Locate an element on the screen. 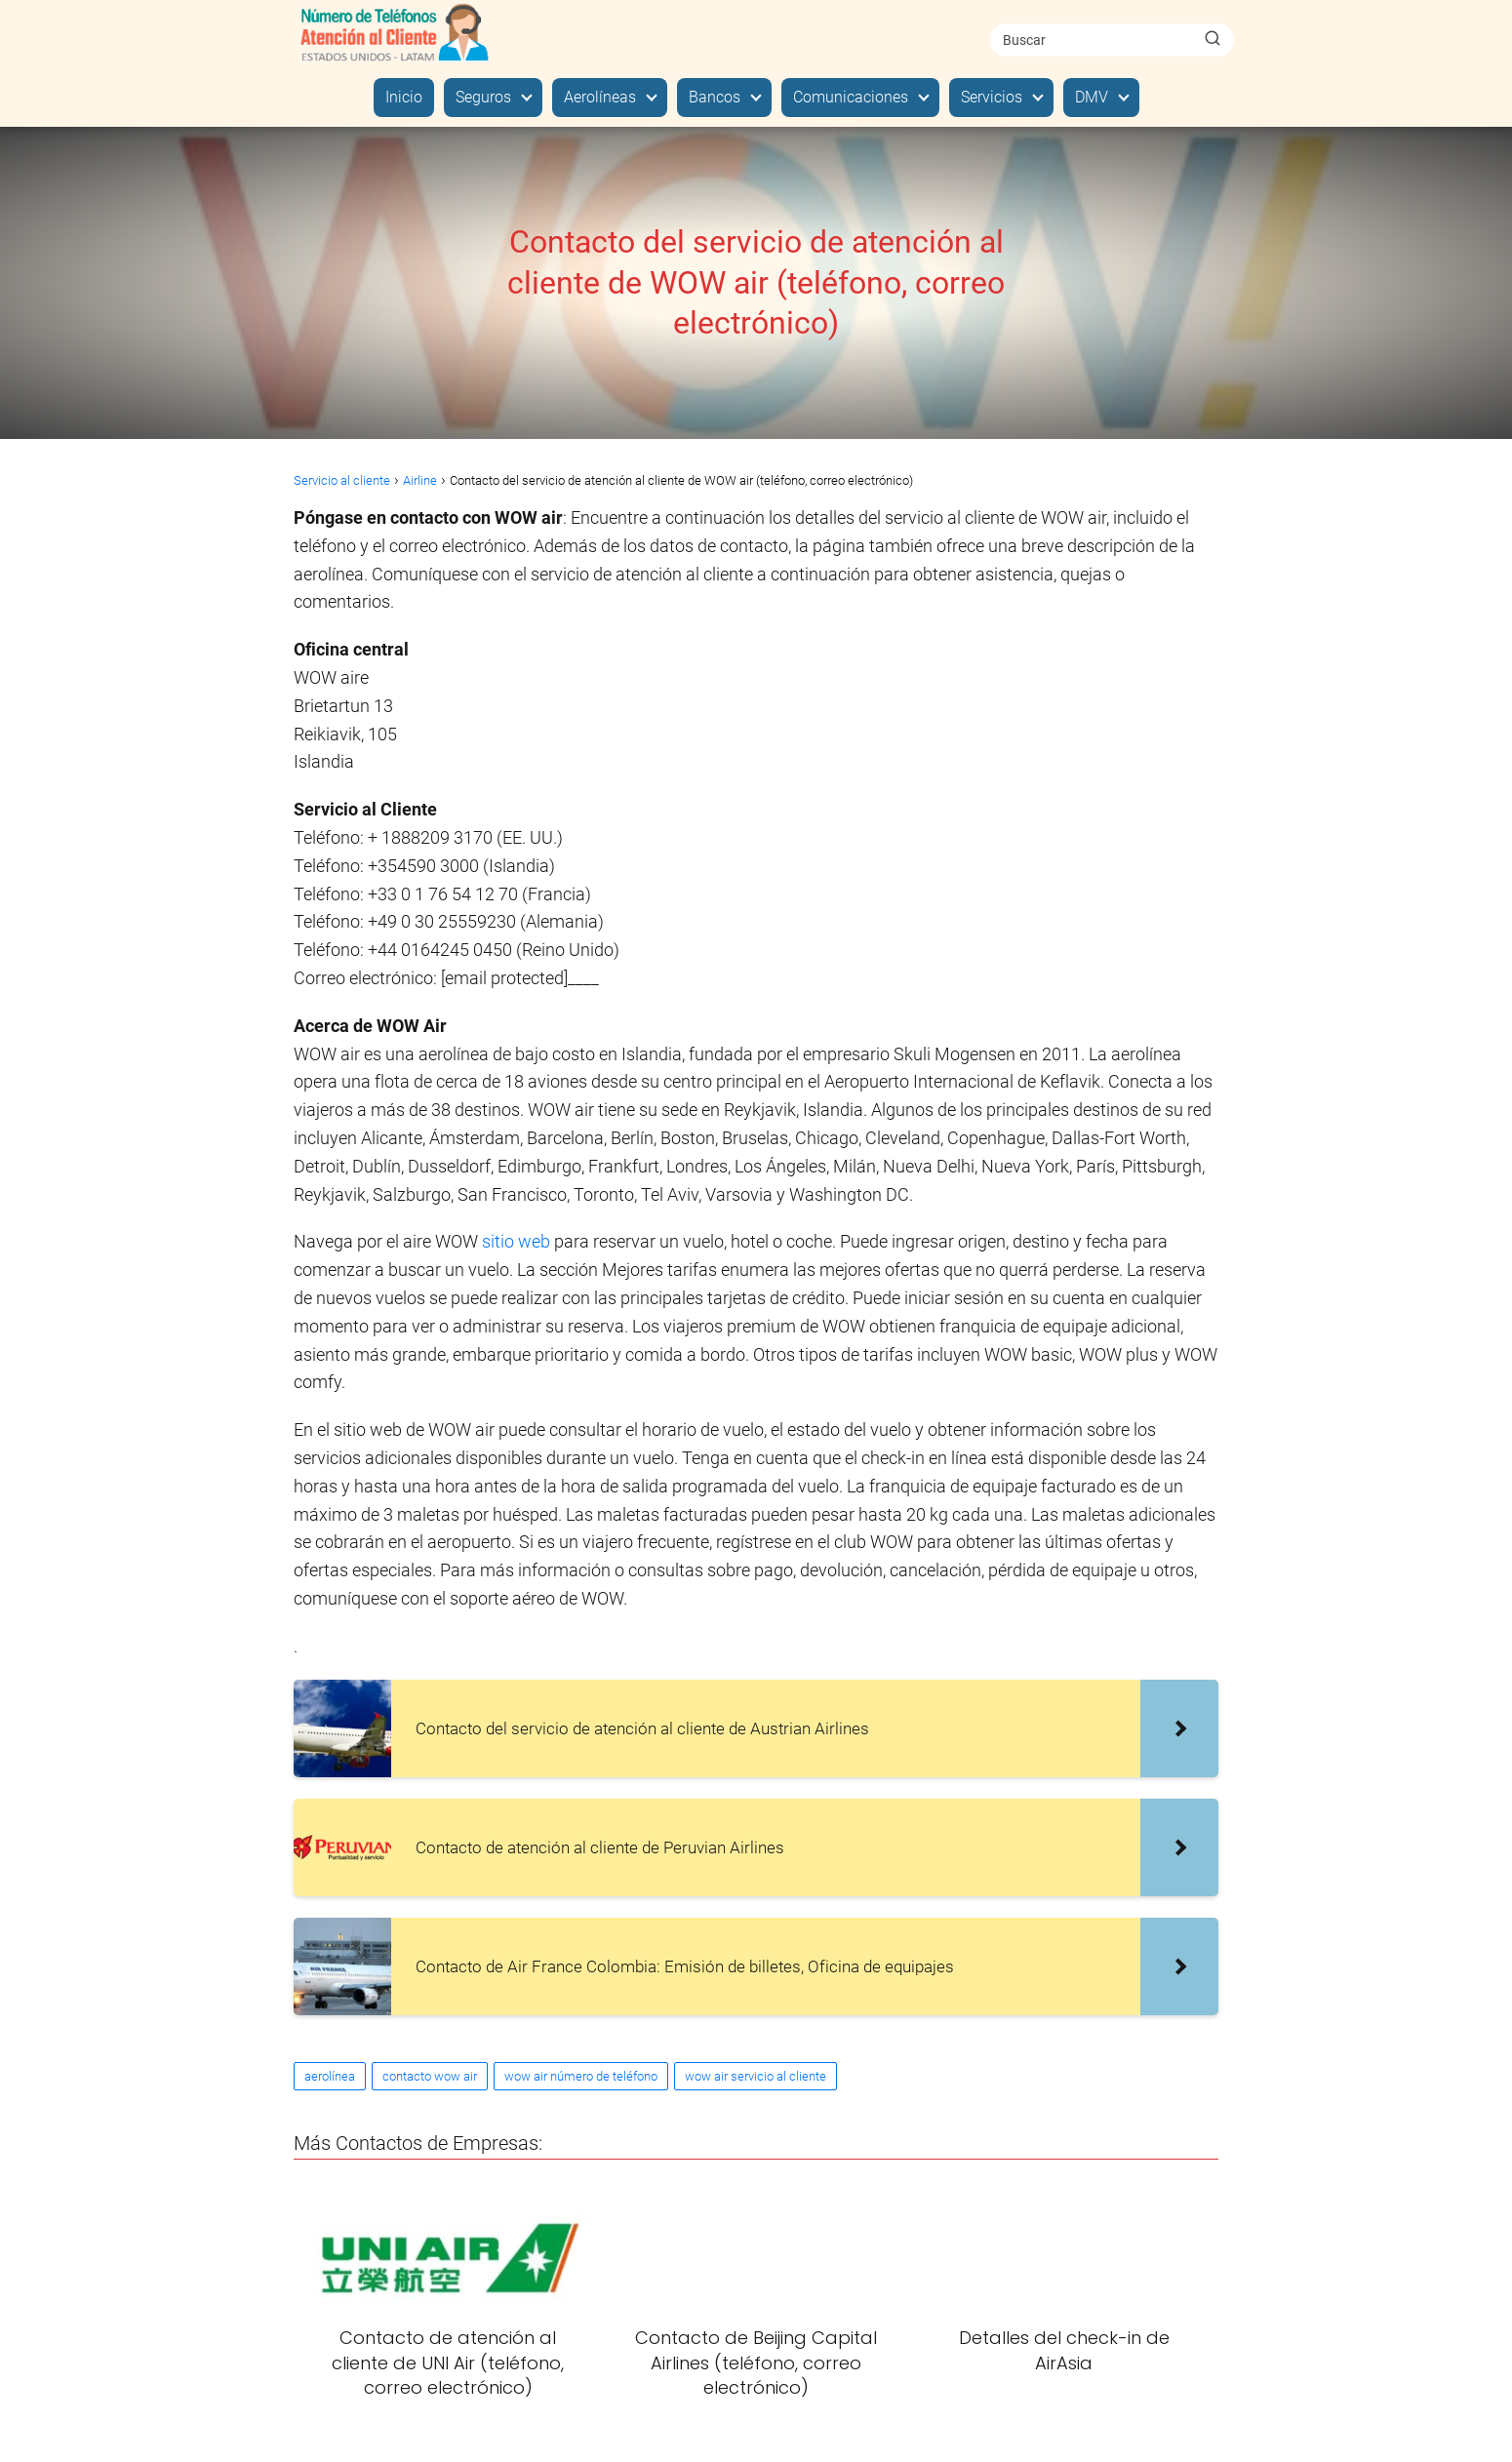 The width and height of the screenshot is (1512, 2462). Seguros is located at coordinates (483, 97).